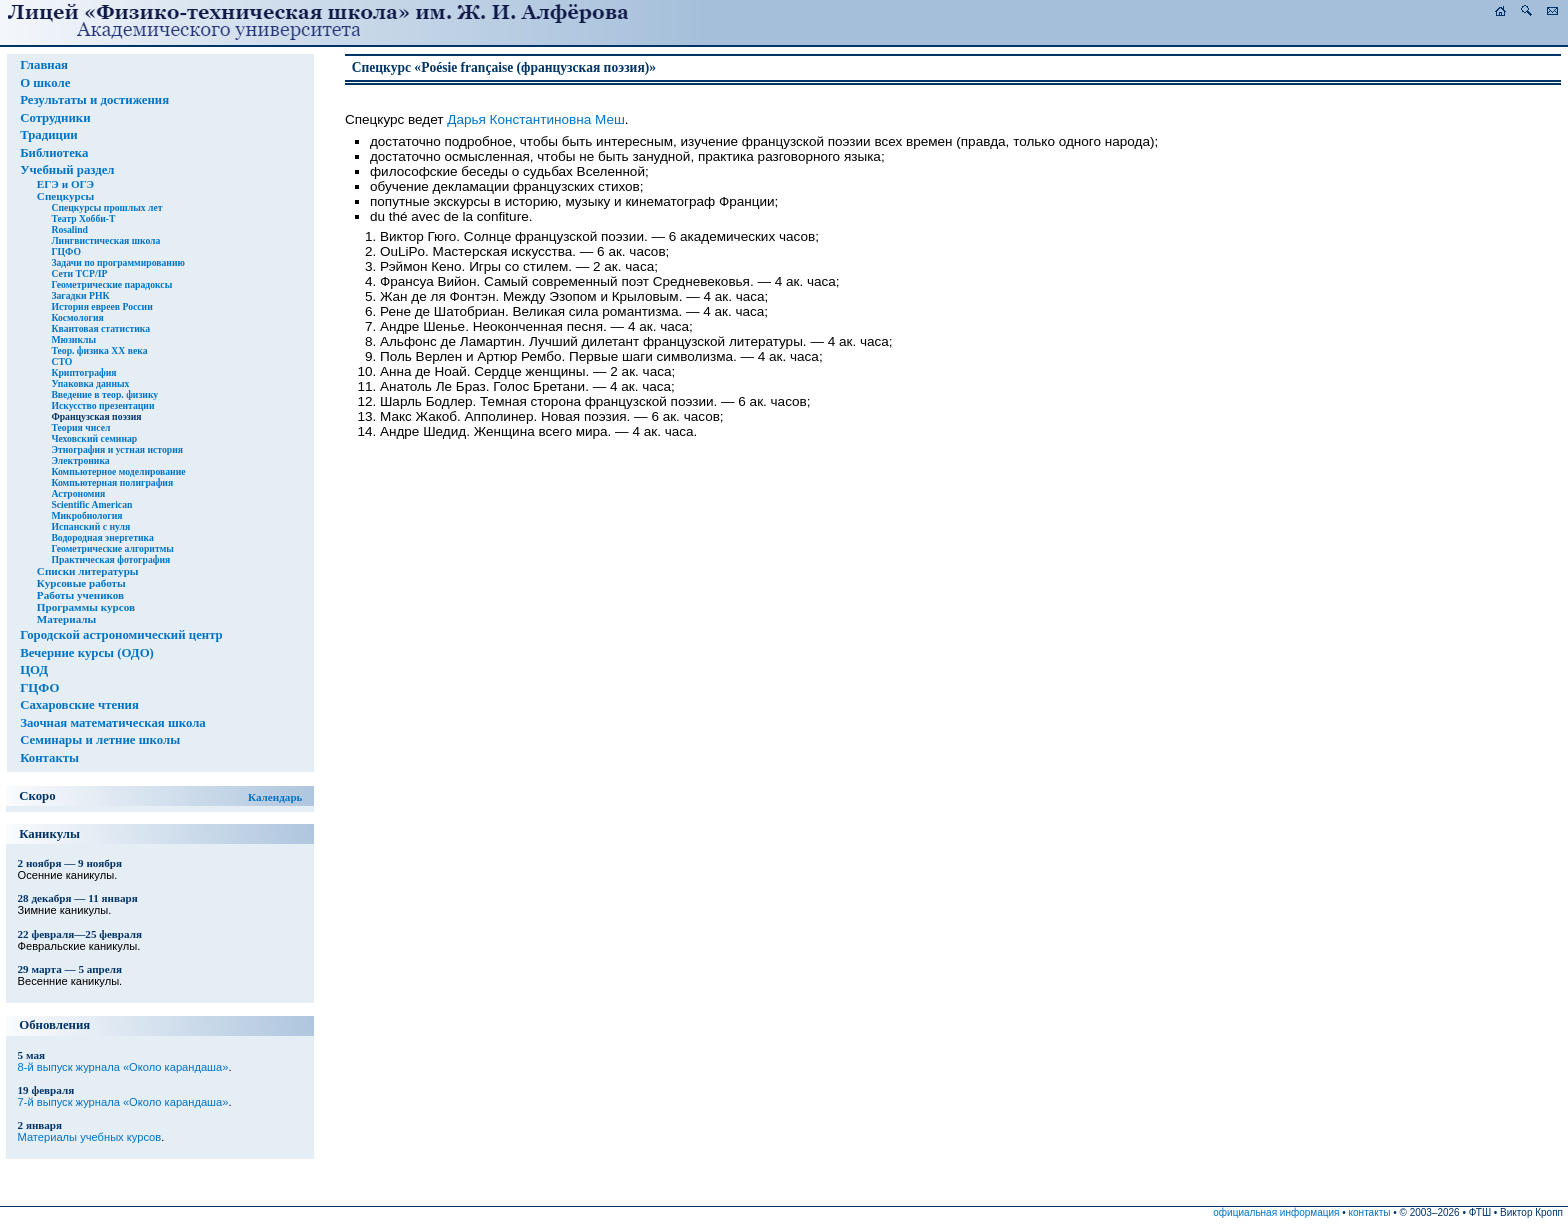 Image resolution: width=1568 pixels, height=1227 pixels. Describe the element at coordinates (54, 153) in the screenshot. I see `Библиотека` at that location.